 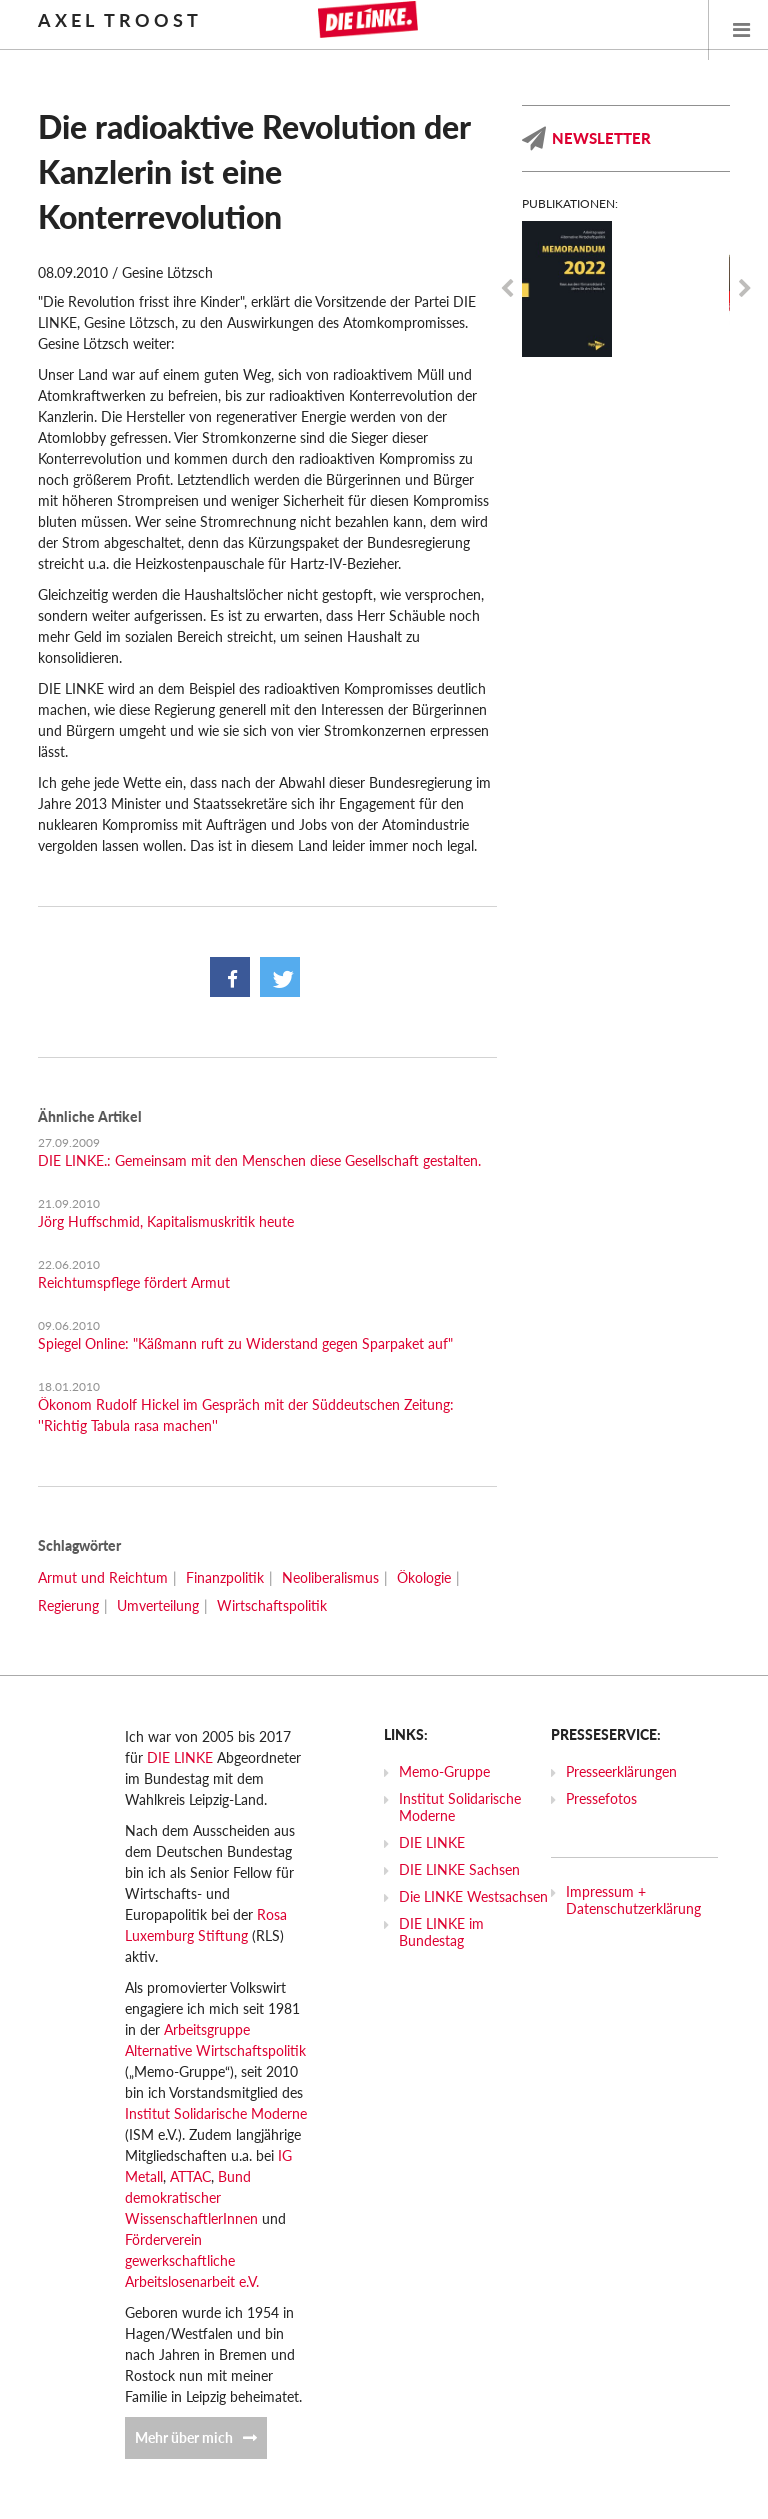 What do you see at coordinates (745, 289) in the screenshot?
I see `Next [next]` at bounding box center [745, 289].